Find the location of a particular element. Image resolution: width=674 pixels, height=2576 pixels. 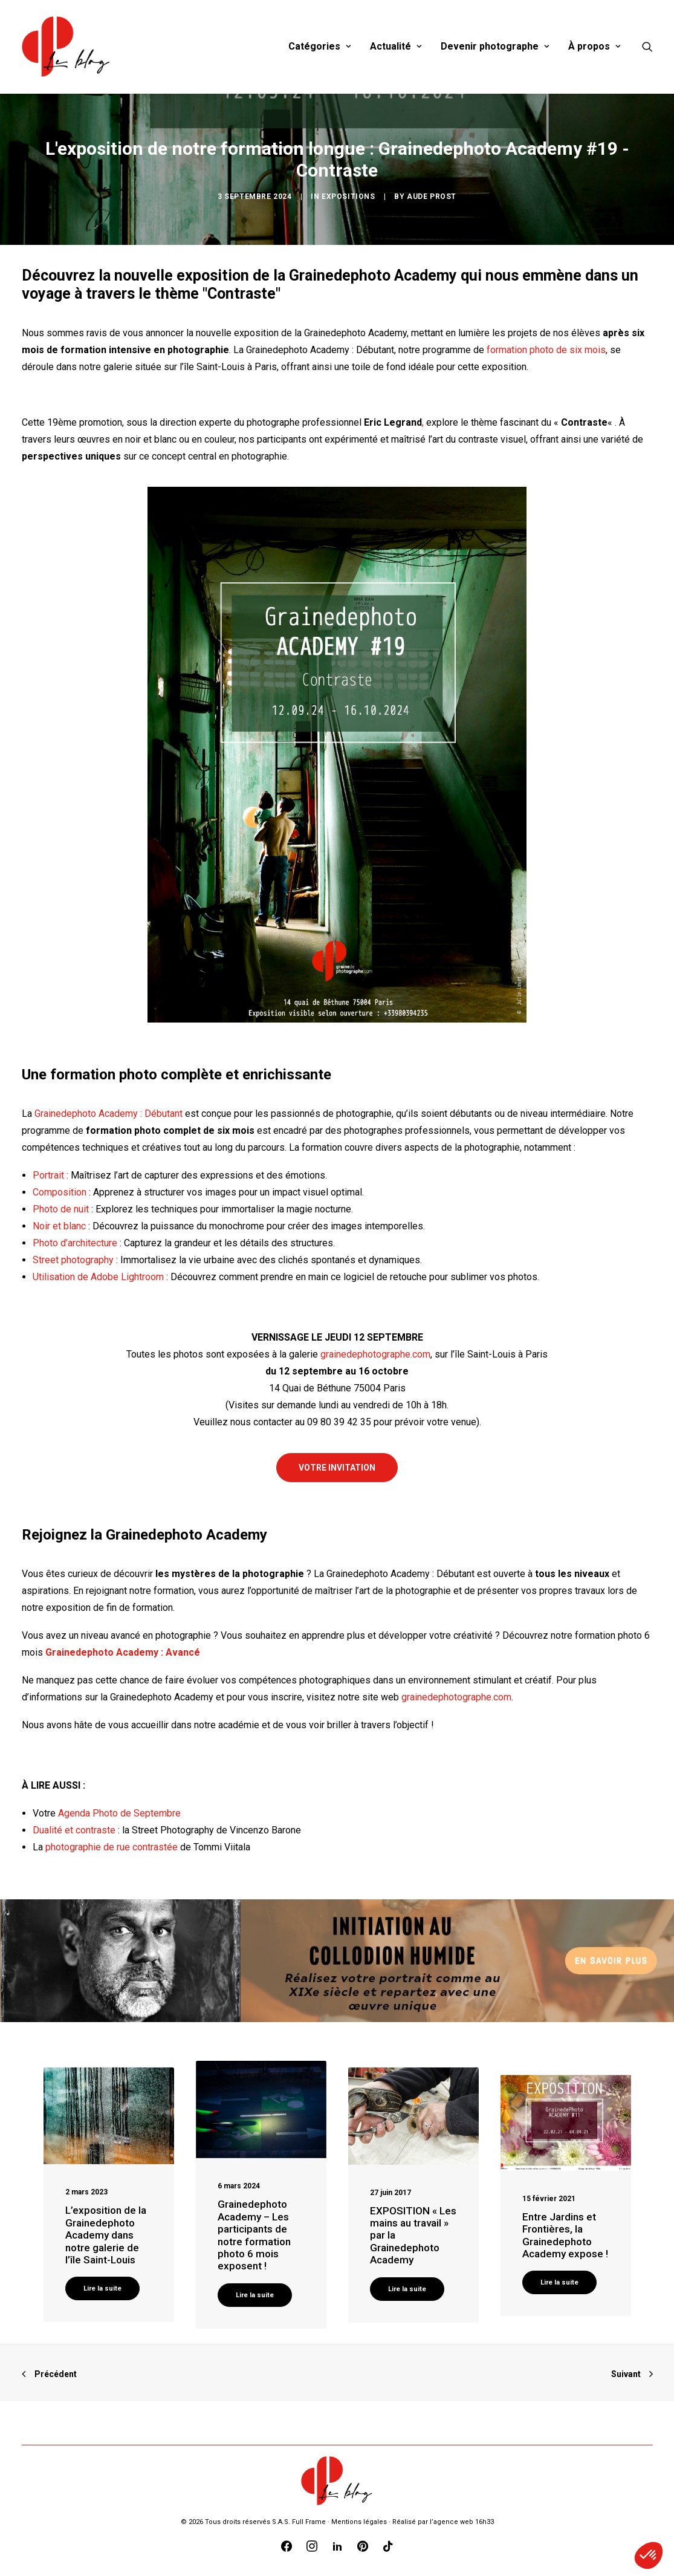

Lire la suite is located at coordinates (102, 2288).